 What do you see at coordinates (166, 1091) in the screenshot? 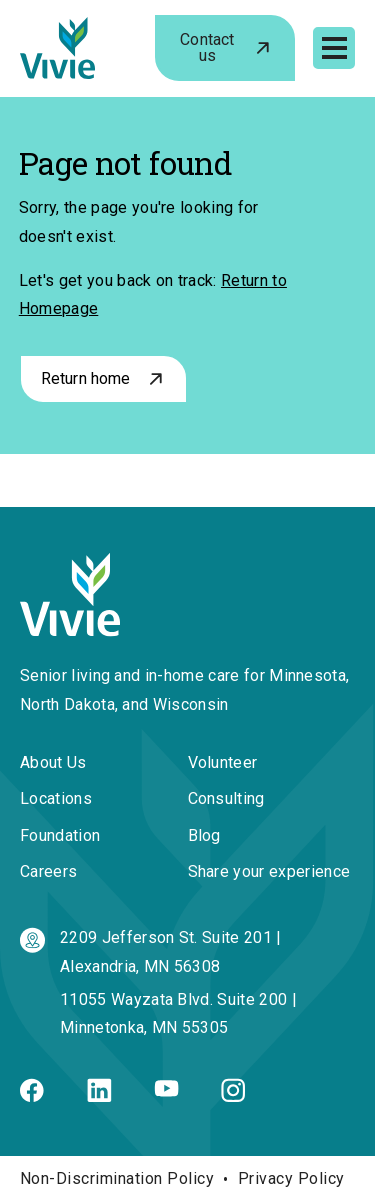
I see `[Youtube]` at bounding box center [166, 1091].